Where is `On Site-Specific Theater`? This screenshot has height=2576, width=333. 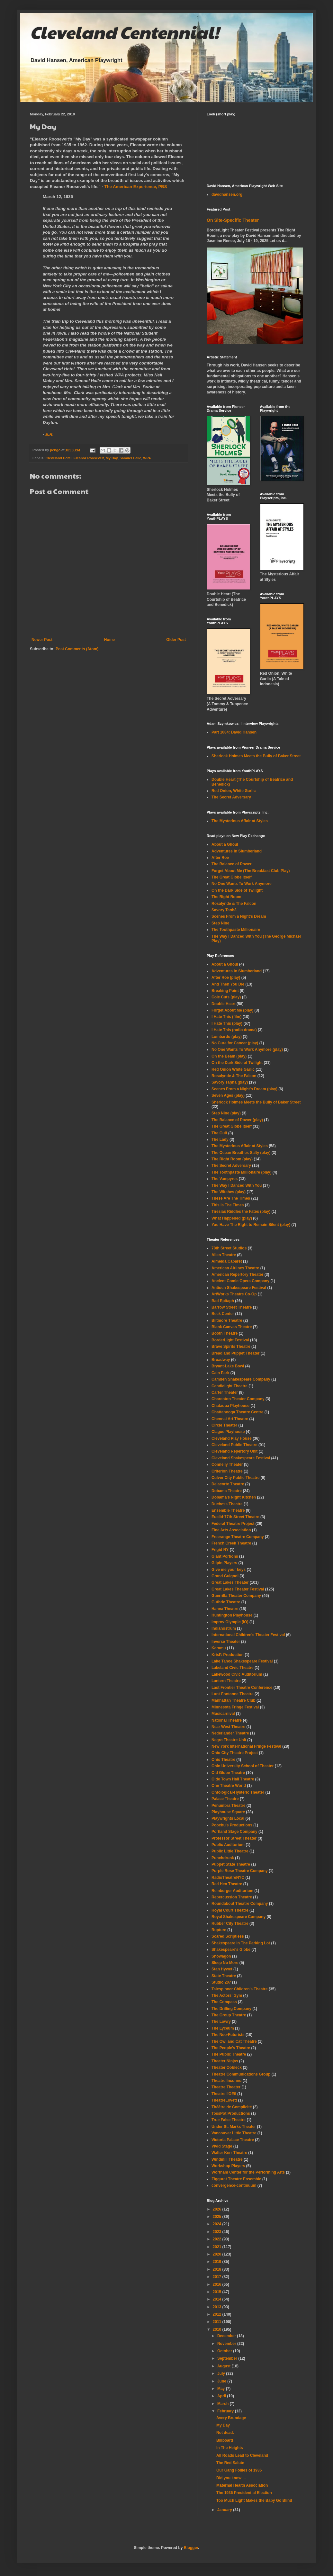 On Site-Specific Theater is located at coordinates (233, 220).